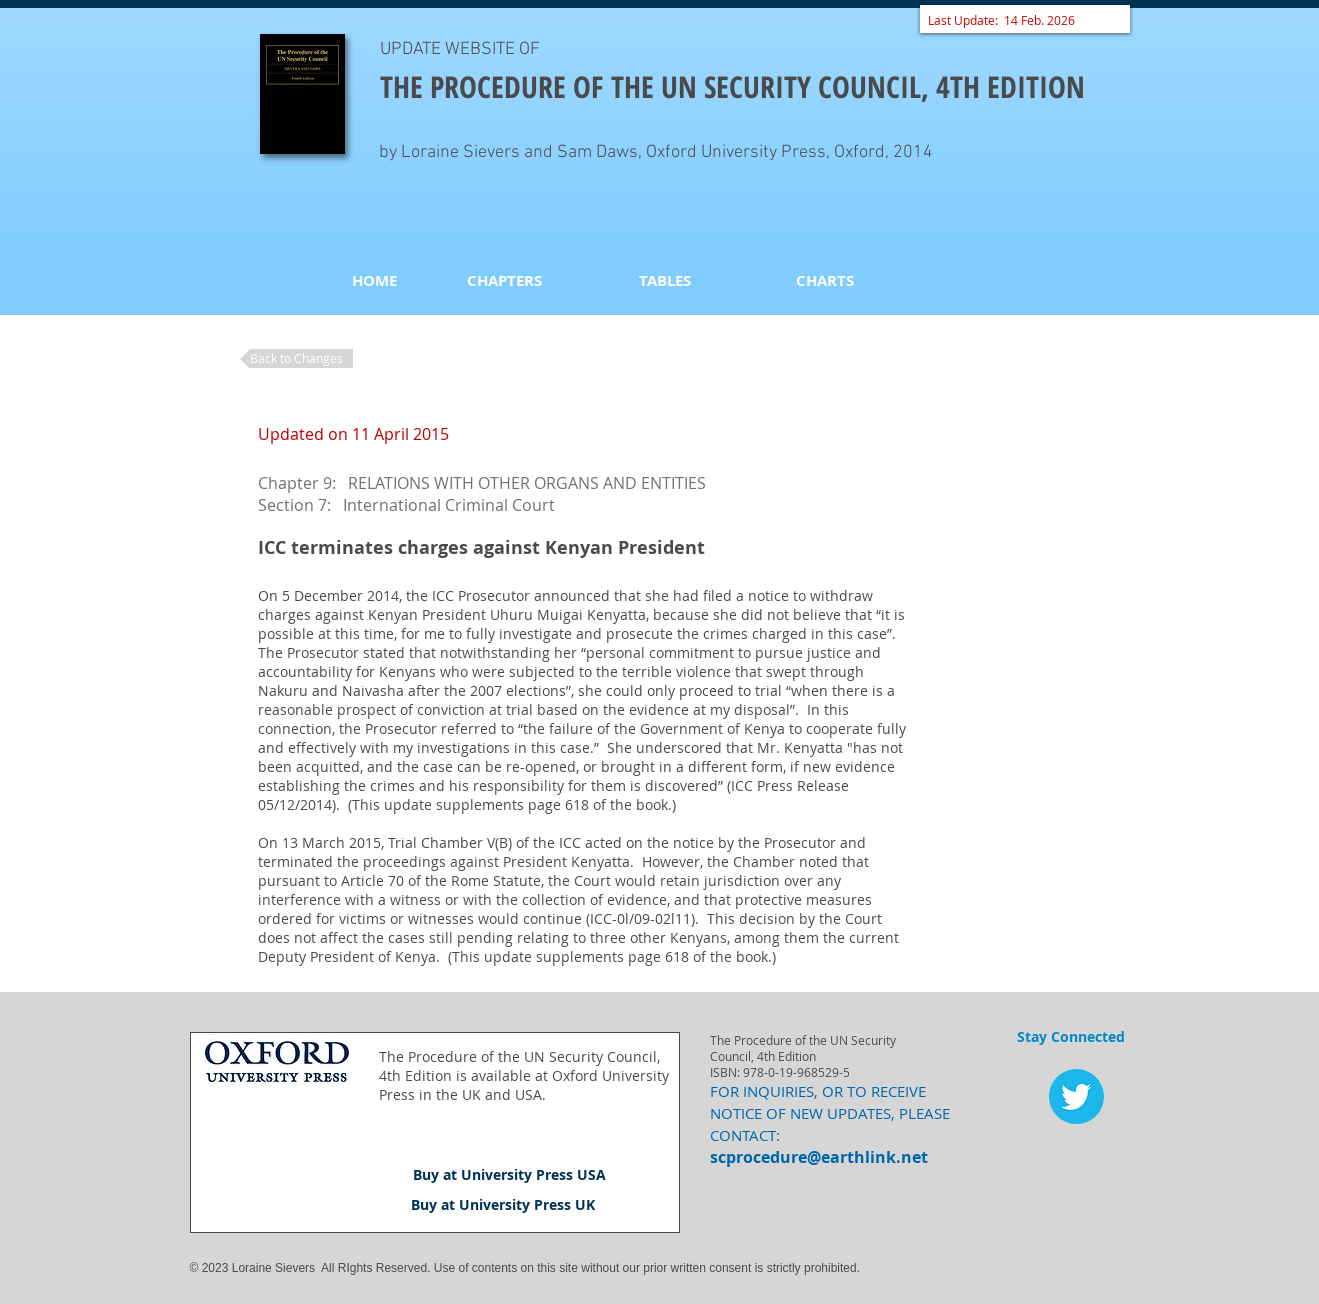  What do you see at coordinates (296, 358) in the screenshot?
I see `[Back to Changes]` at bounding box center [296, 358].